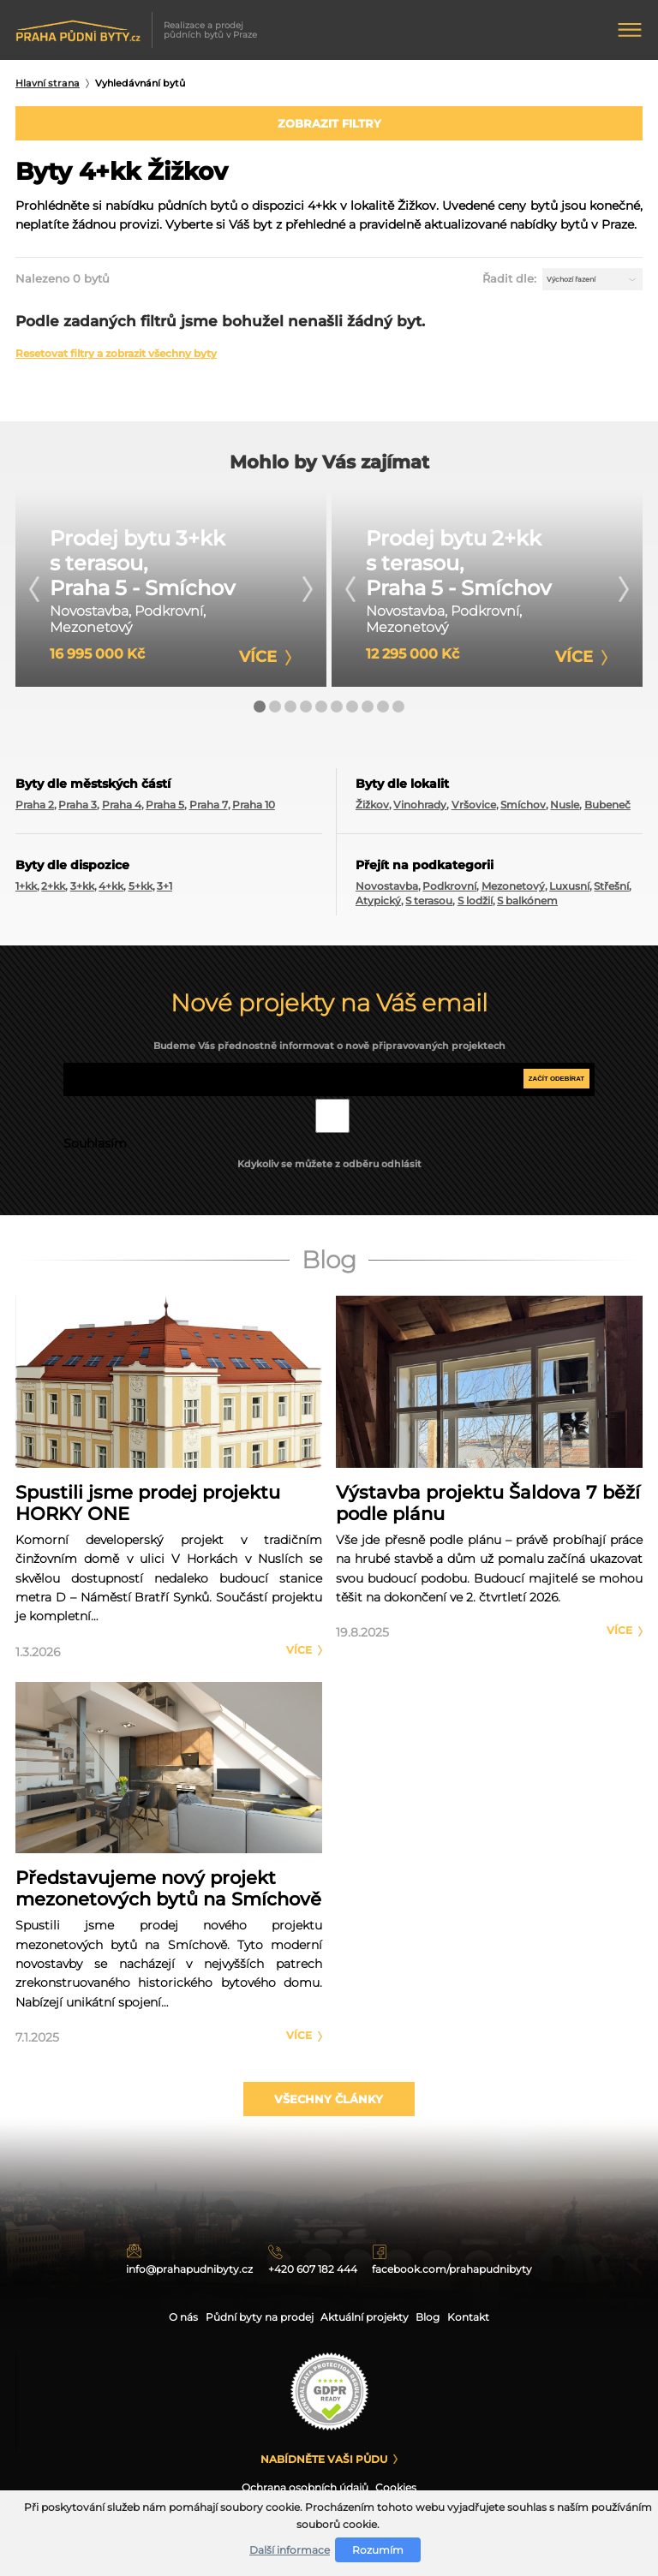  I want to click on Praha 5, so click(165, 810).